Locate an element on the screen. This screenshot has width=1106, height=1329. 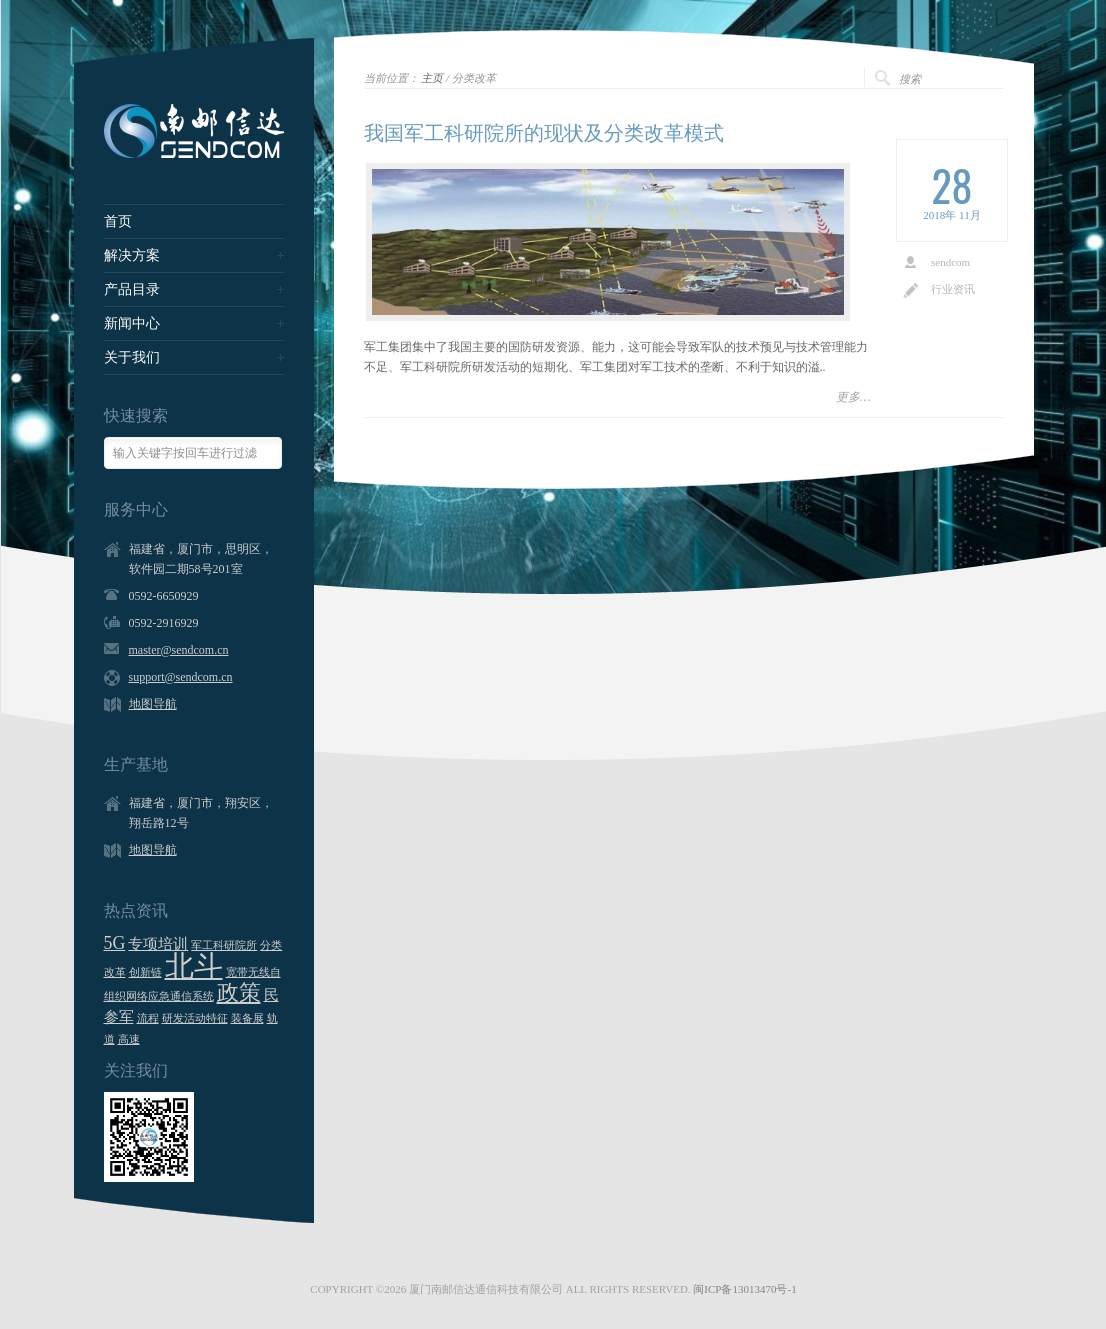
行业资讯 is located at coordinates (953, 289).